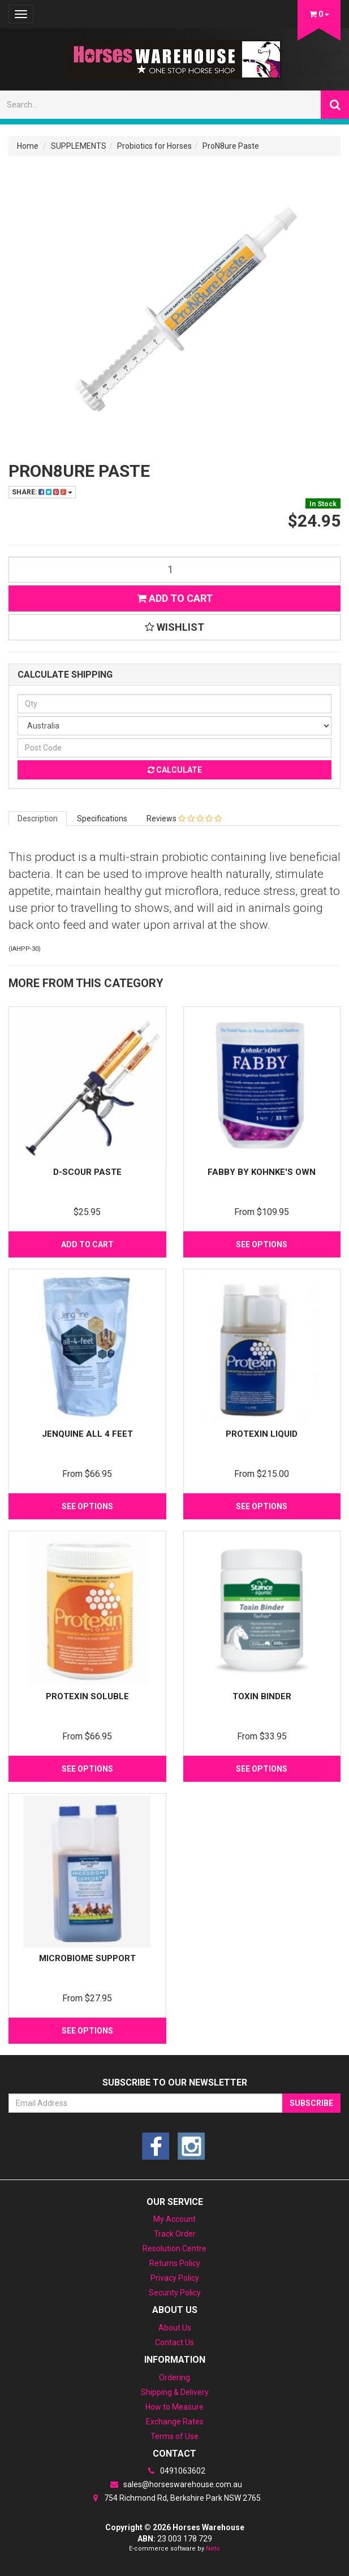  Describe the element at coordinates (174, 2263) in the screenshot. I see `Returns Policy` at that location.